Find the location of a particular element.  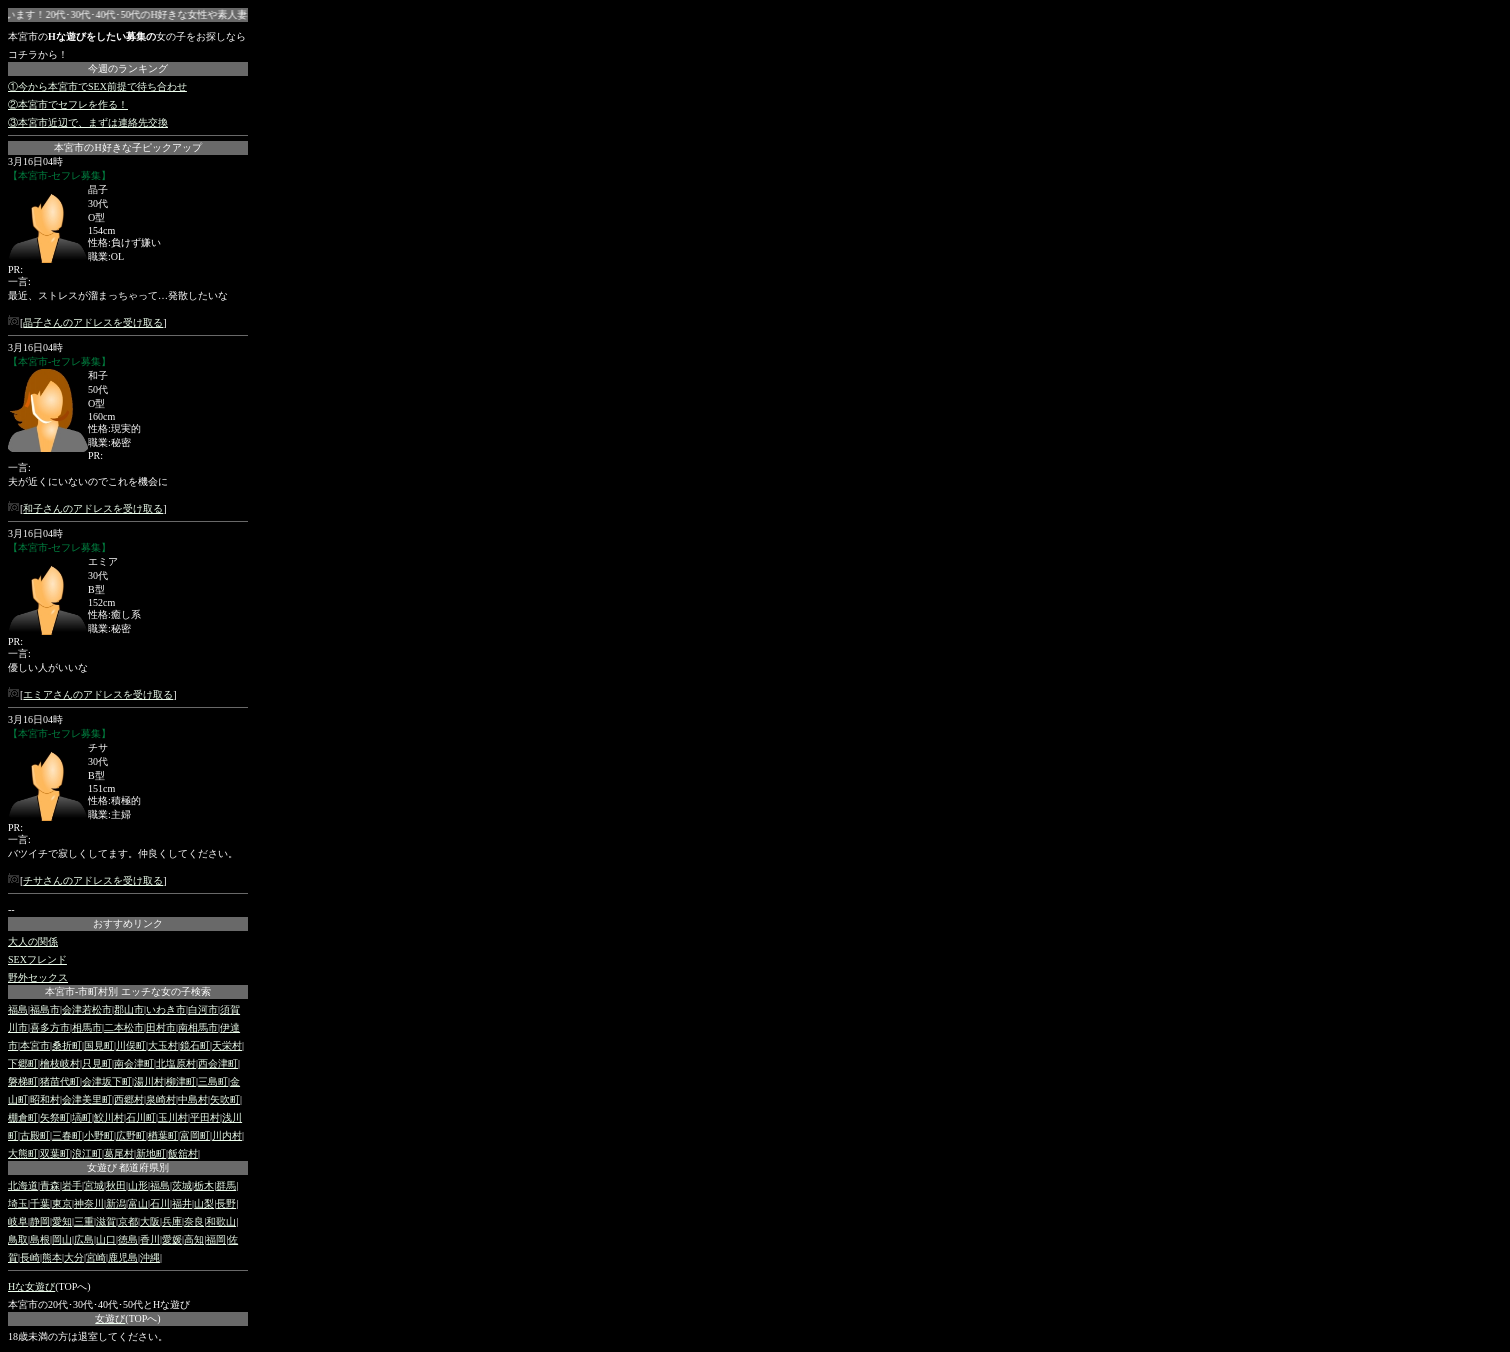

新地町 is located at coordinates (151, 1153).